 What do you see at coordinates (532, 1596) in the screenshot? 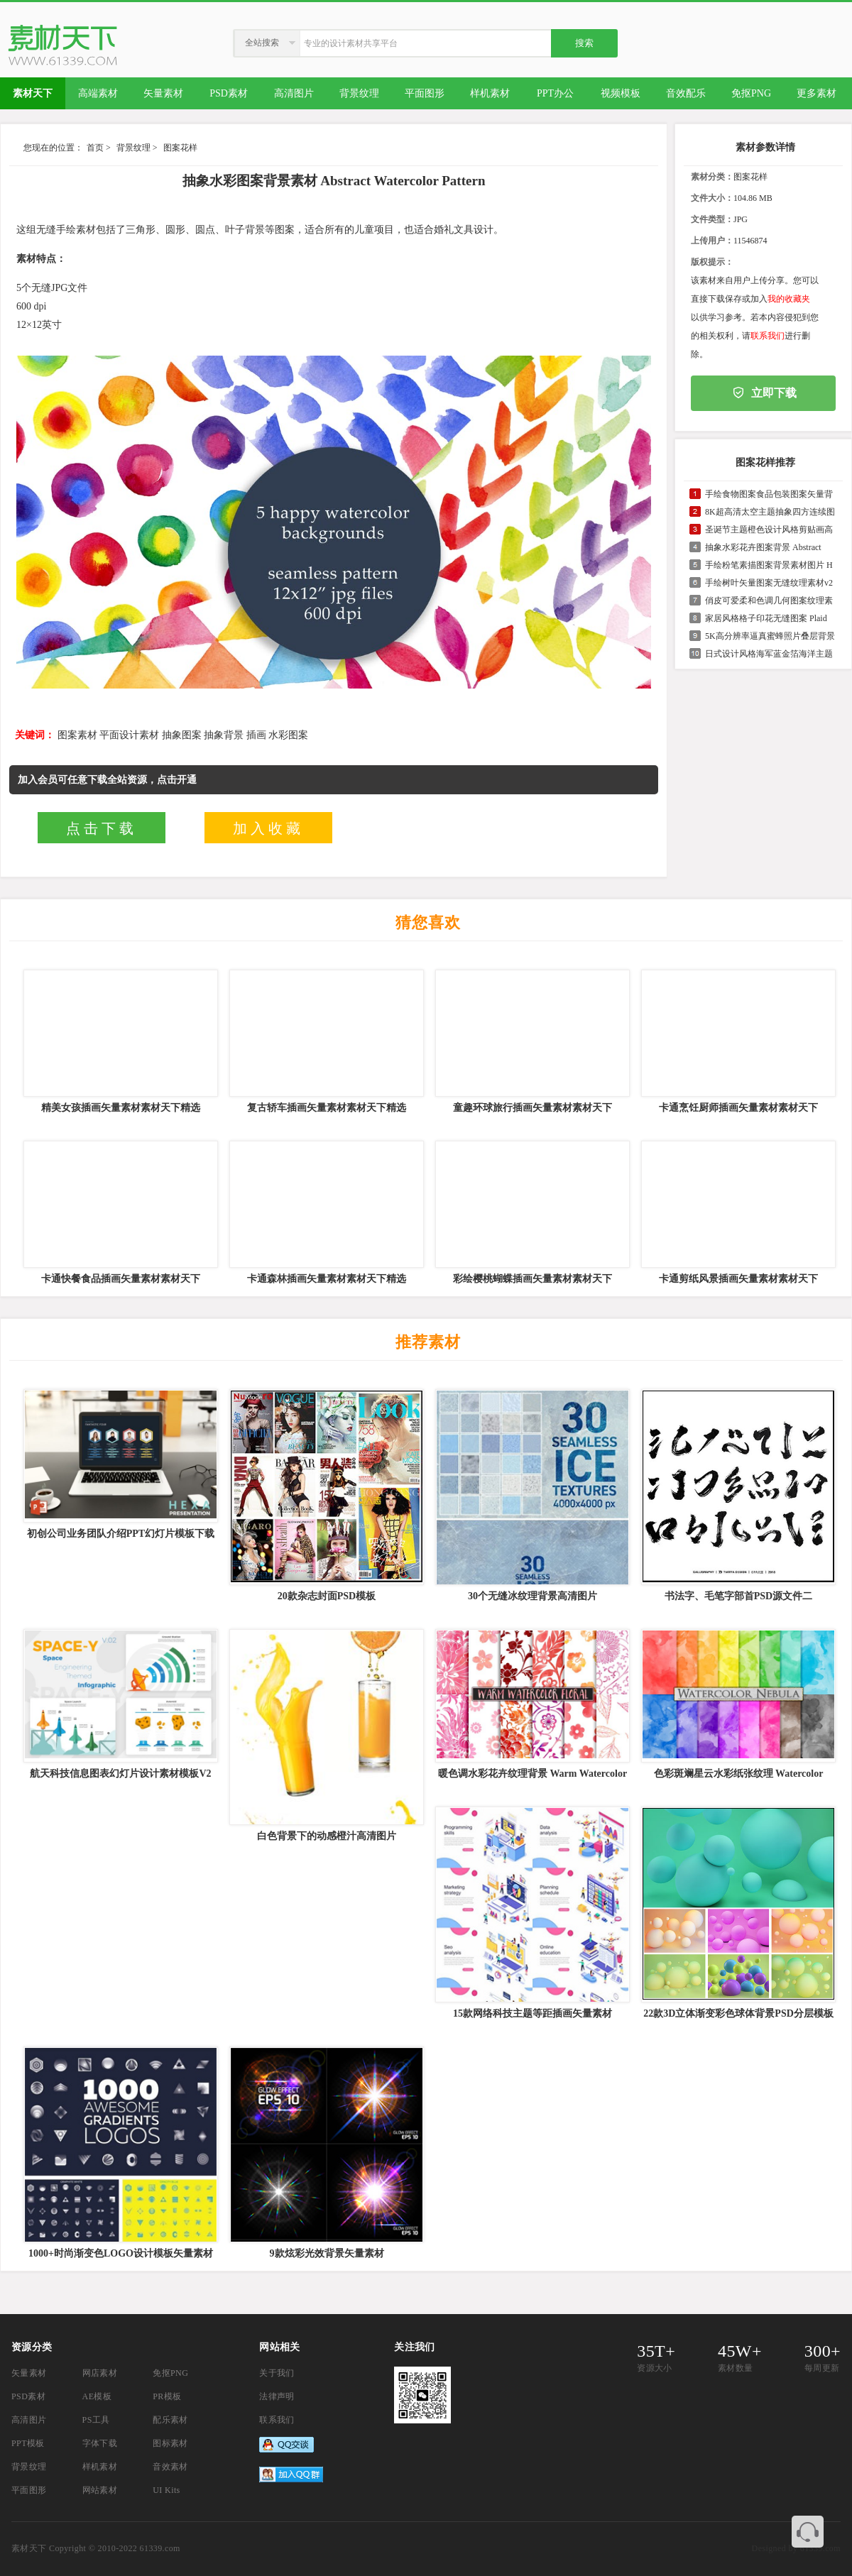
I see `30个无缝冰纹理背景高清图片` at bounding box center [532, 1596].